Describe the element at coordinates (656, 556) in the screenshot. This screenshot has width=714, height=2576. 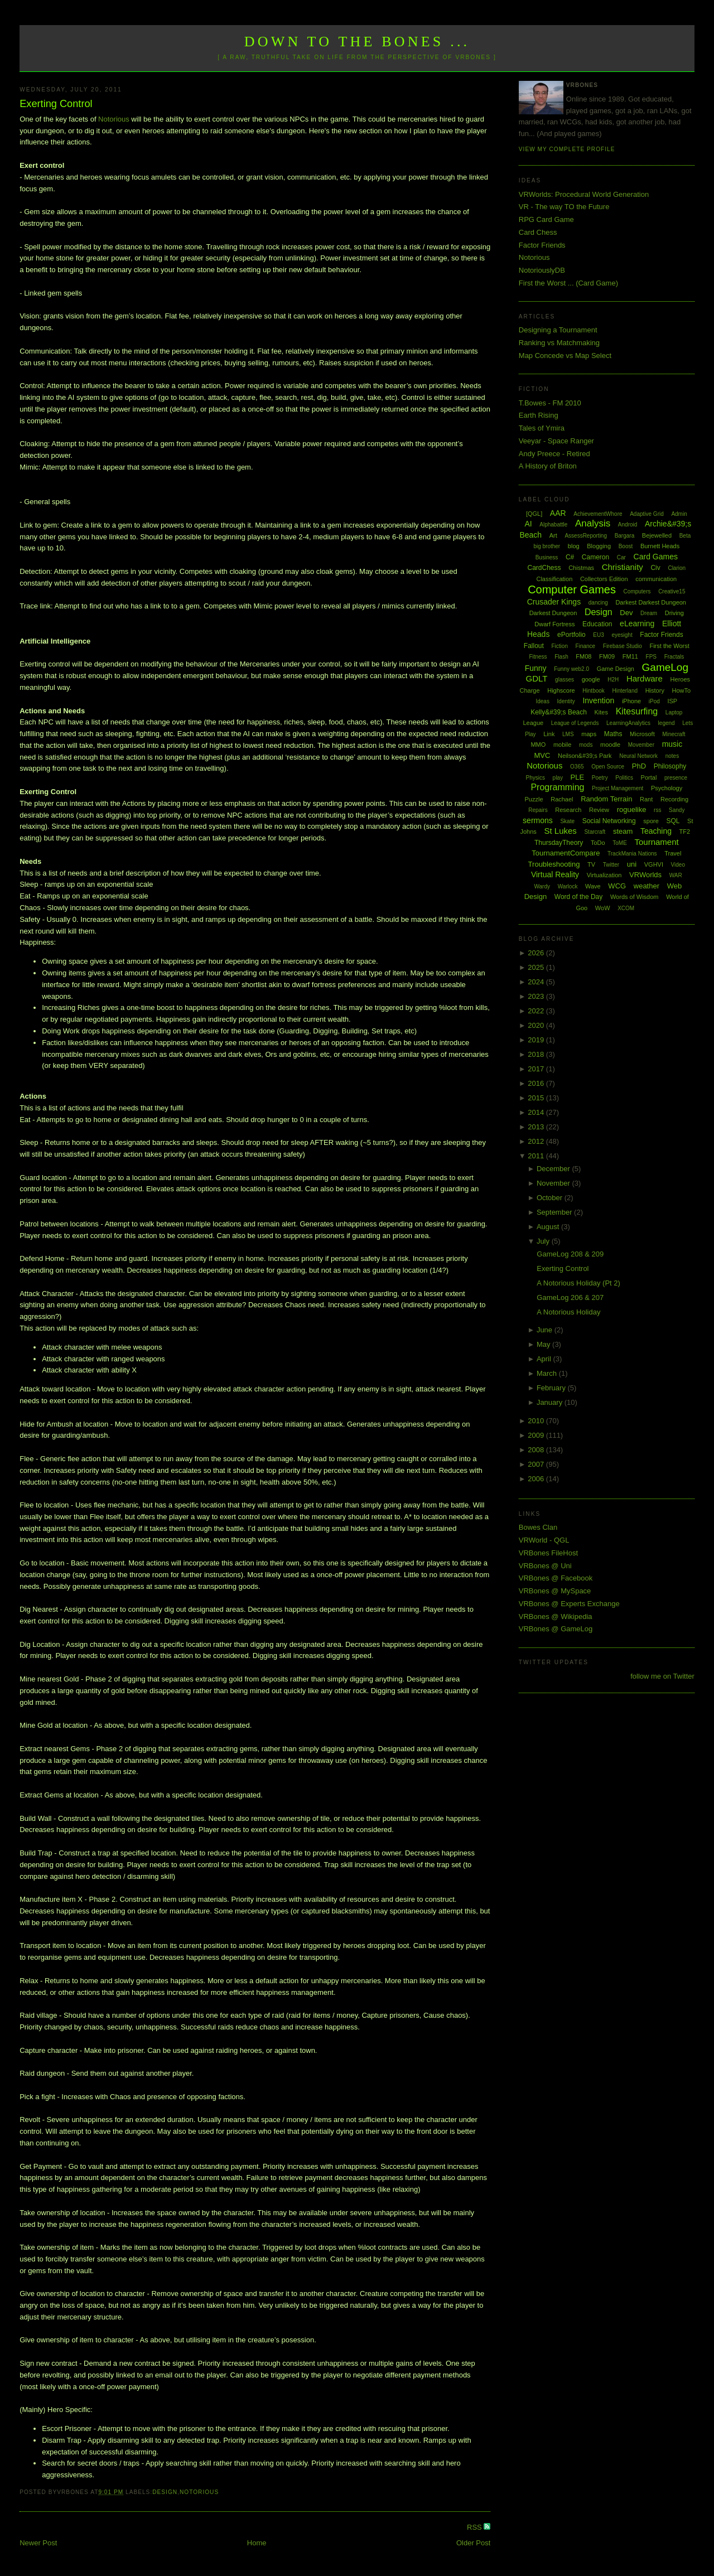
I see `Card Games` at that location.